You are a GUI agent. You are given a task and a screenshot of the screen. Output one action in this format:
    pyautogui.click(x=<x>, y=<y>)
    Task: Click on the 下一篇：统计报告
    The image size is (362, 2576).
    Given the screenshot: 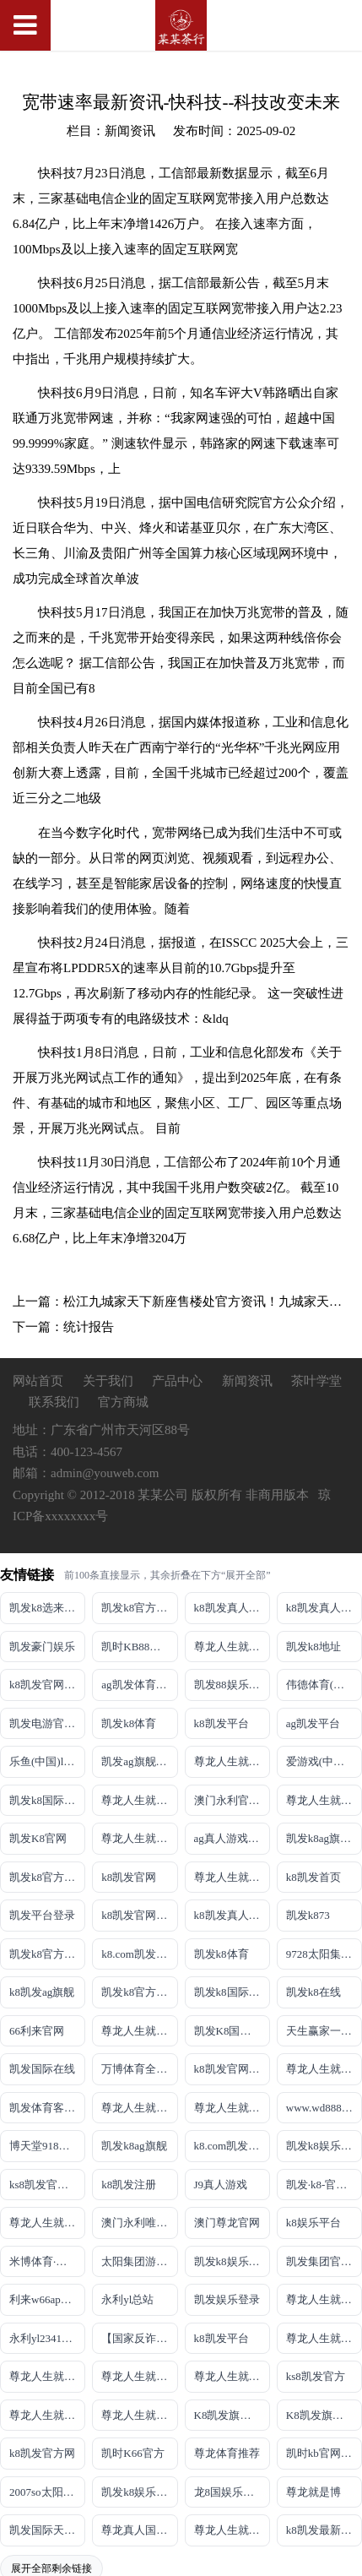 What is the action you would take?
    pyautogui.click(x=63, y=1327)
    